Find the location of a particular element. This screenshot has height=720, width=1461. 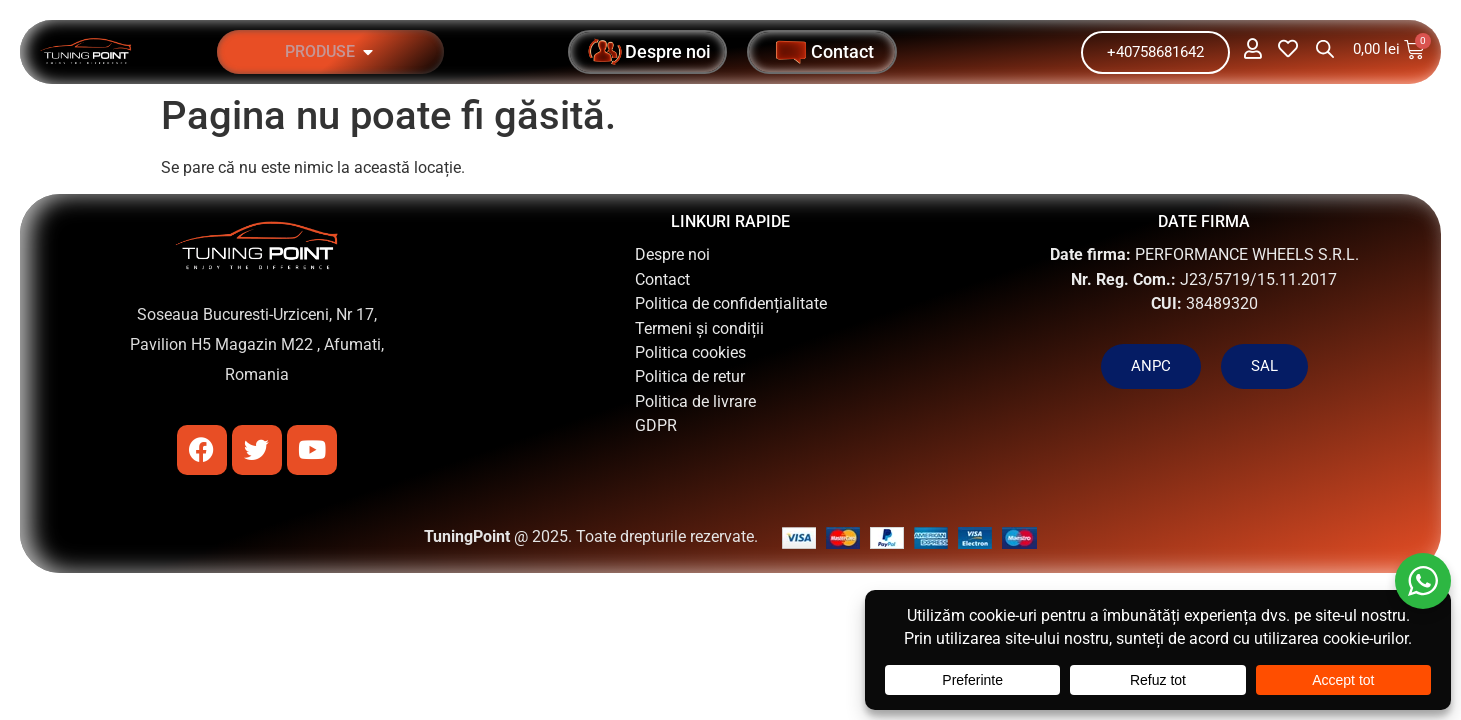

Termeni și condiții is located at coordinates (699, 328).